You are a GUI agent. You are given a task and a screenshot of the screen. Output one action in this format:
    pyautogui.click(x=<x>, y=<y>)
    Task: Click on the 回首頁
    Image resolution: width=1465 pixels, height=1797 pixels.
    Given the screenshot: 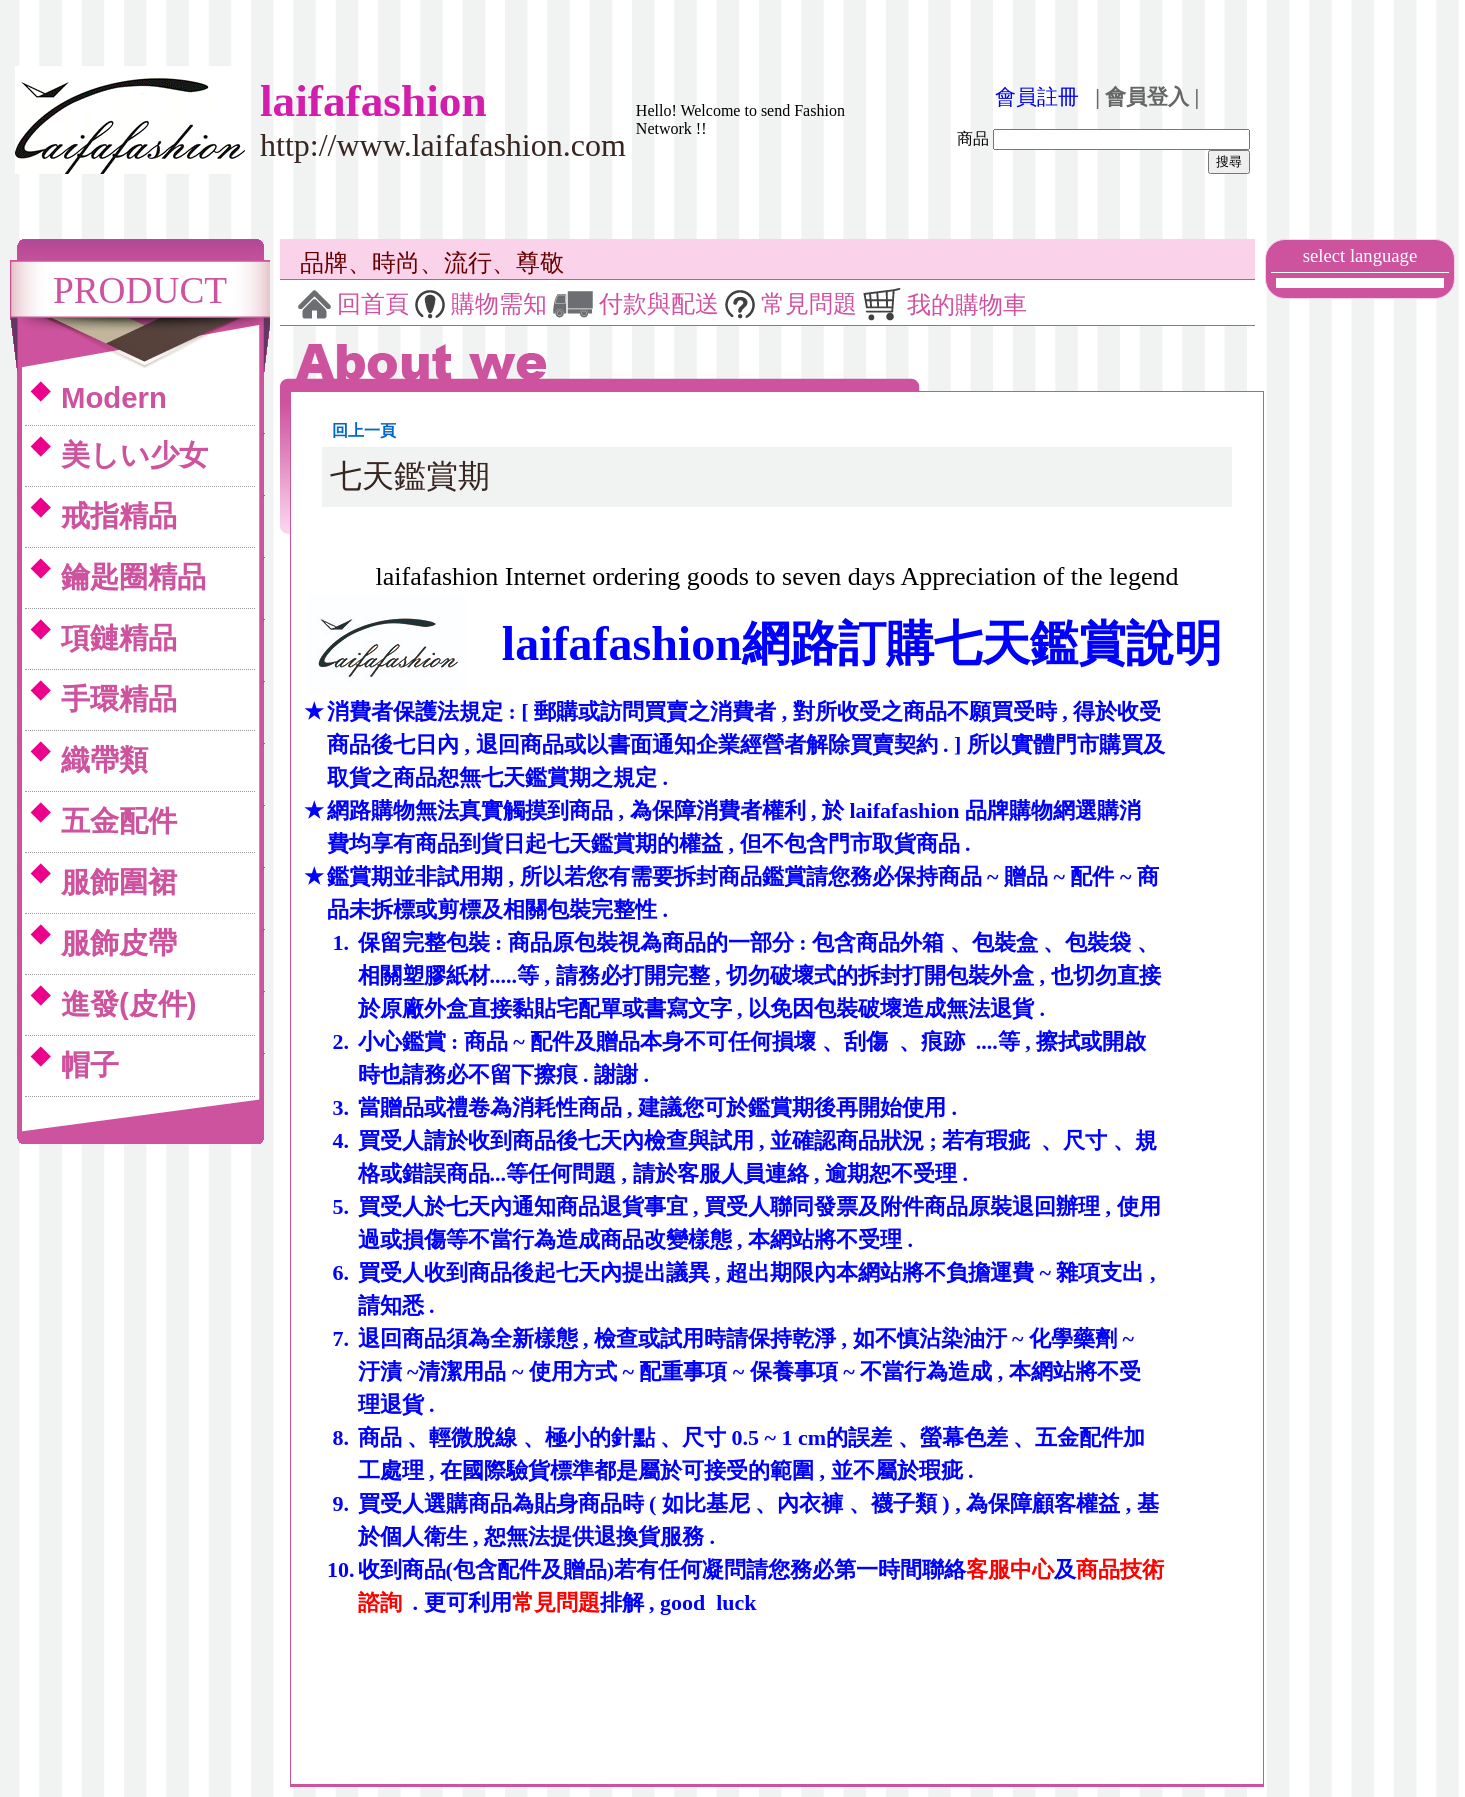 What is the action you would take?
    pyautogui.click(x=373, y=304)
    